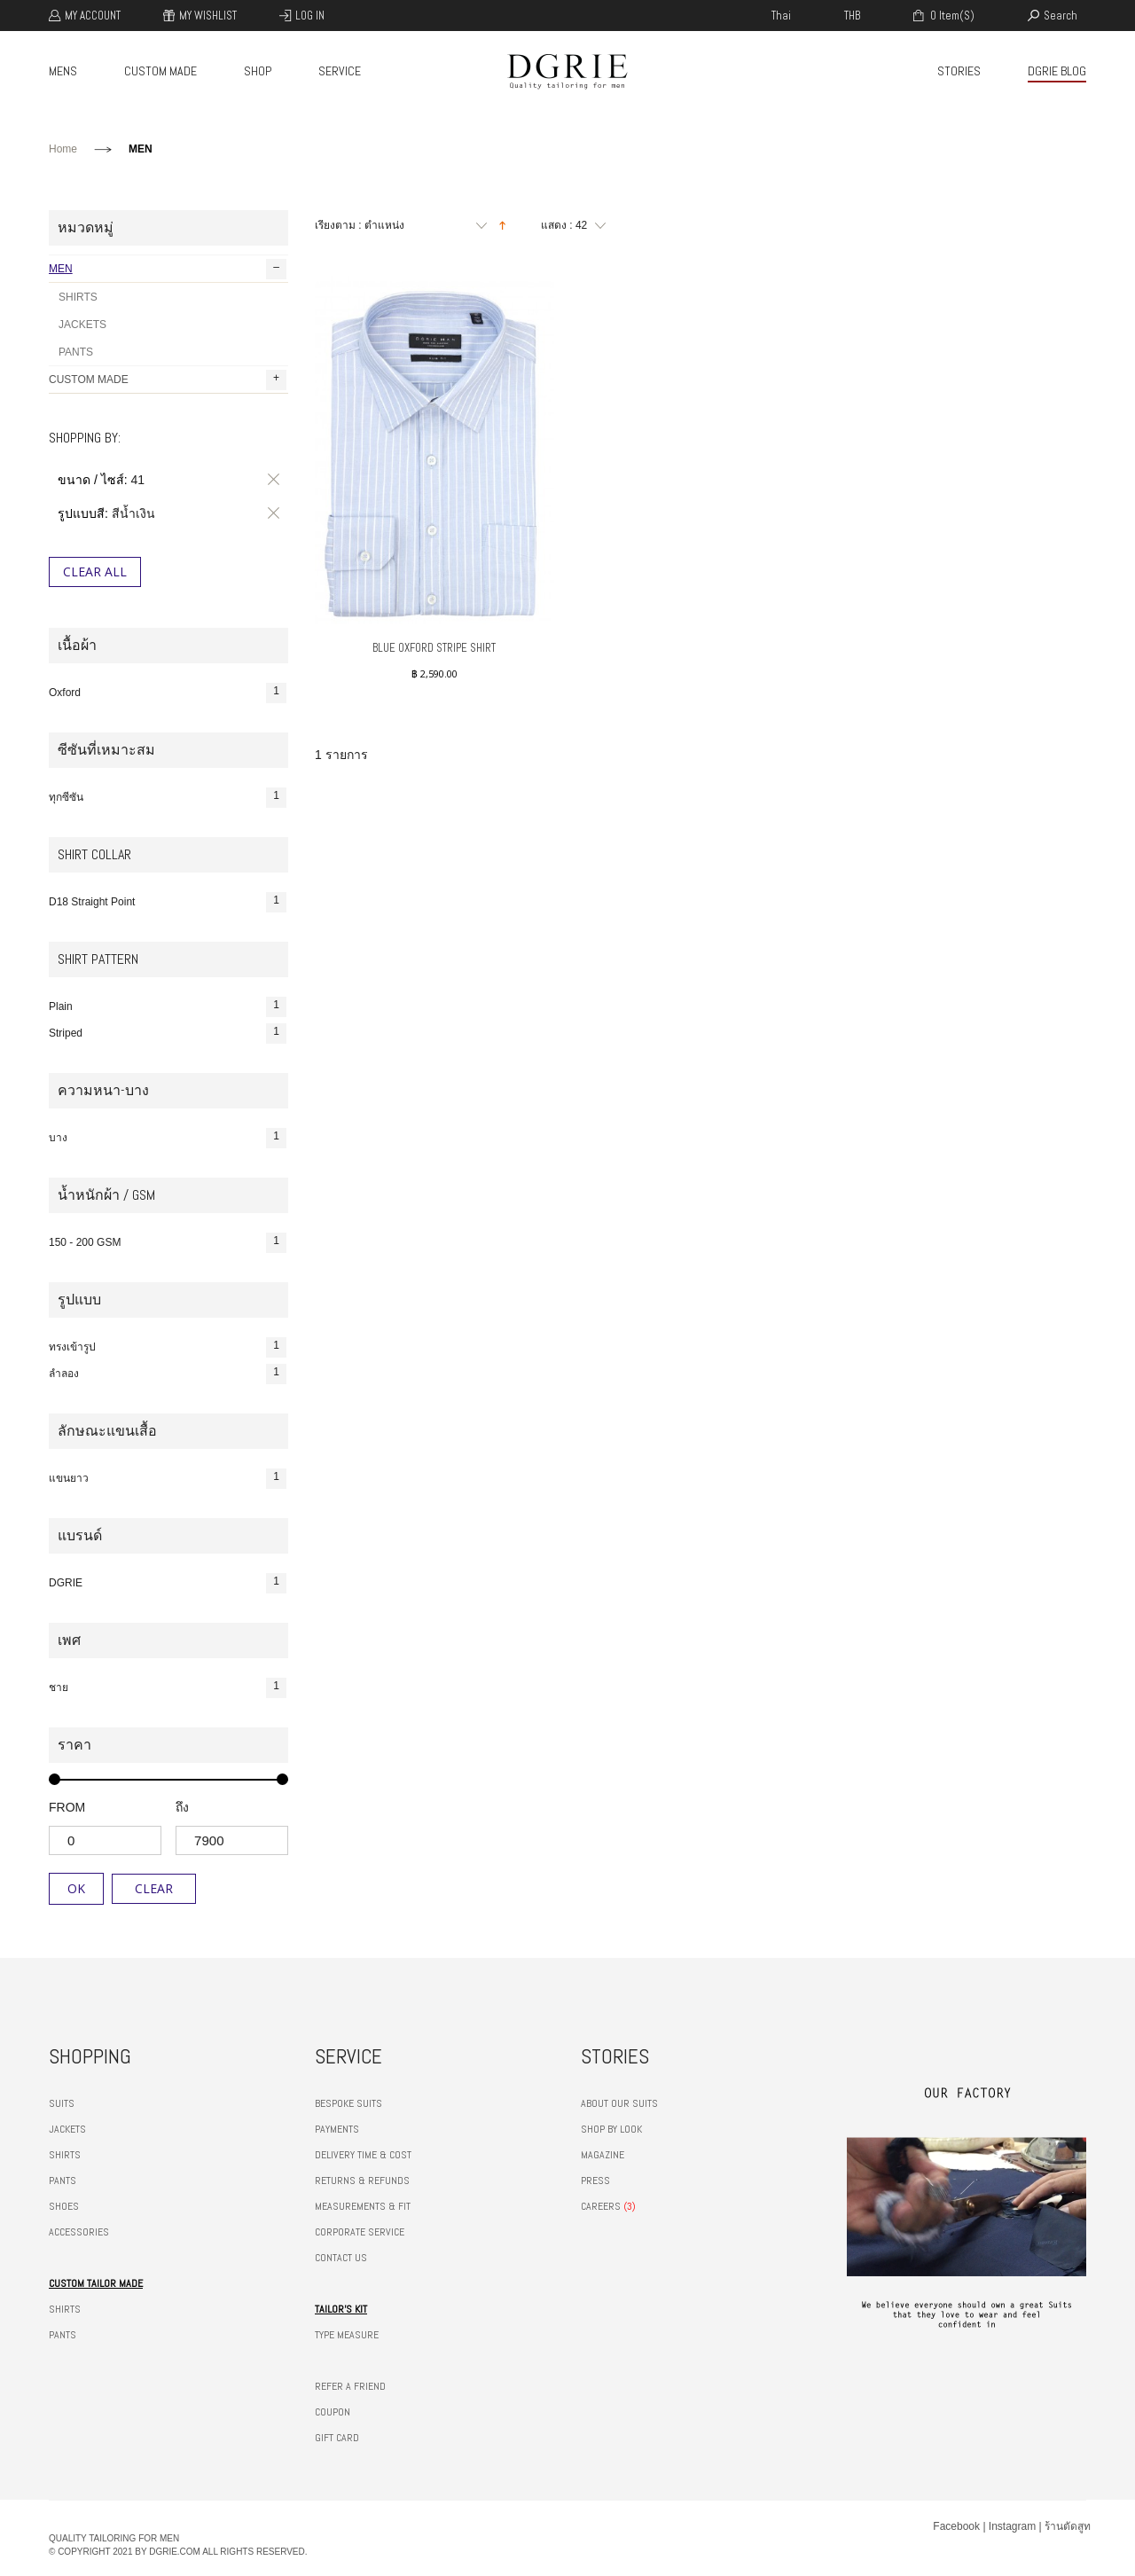  Describe the element at coordinates (339, 71) in the screenshot. I see `SERVICE` at that location.